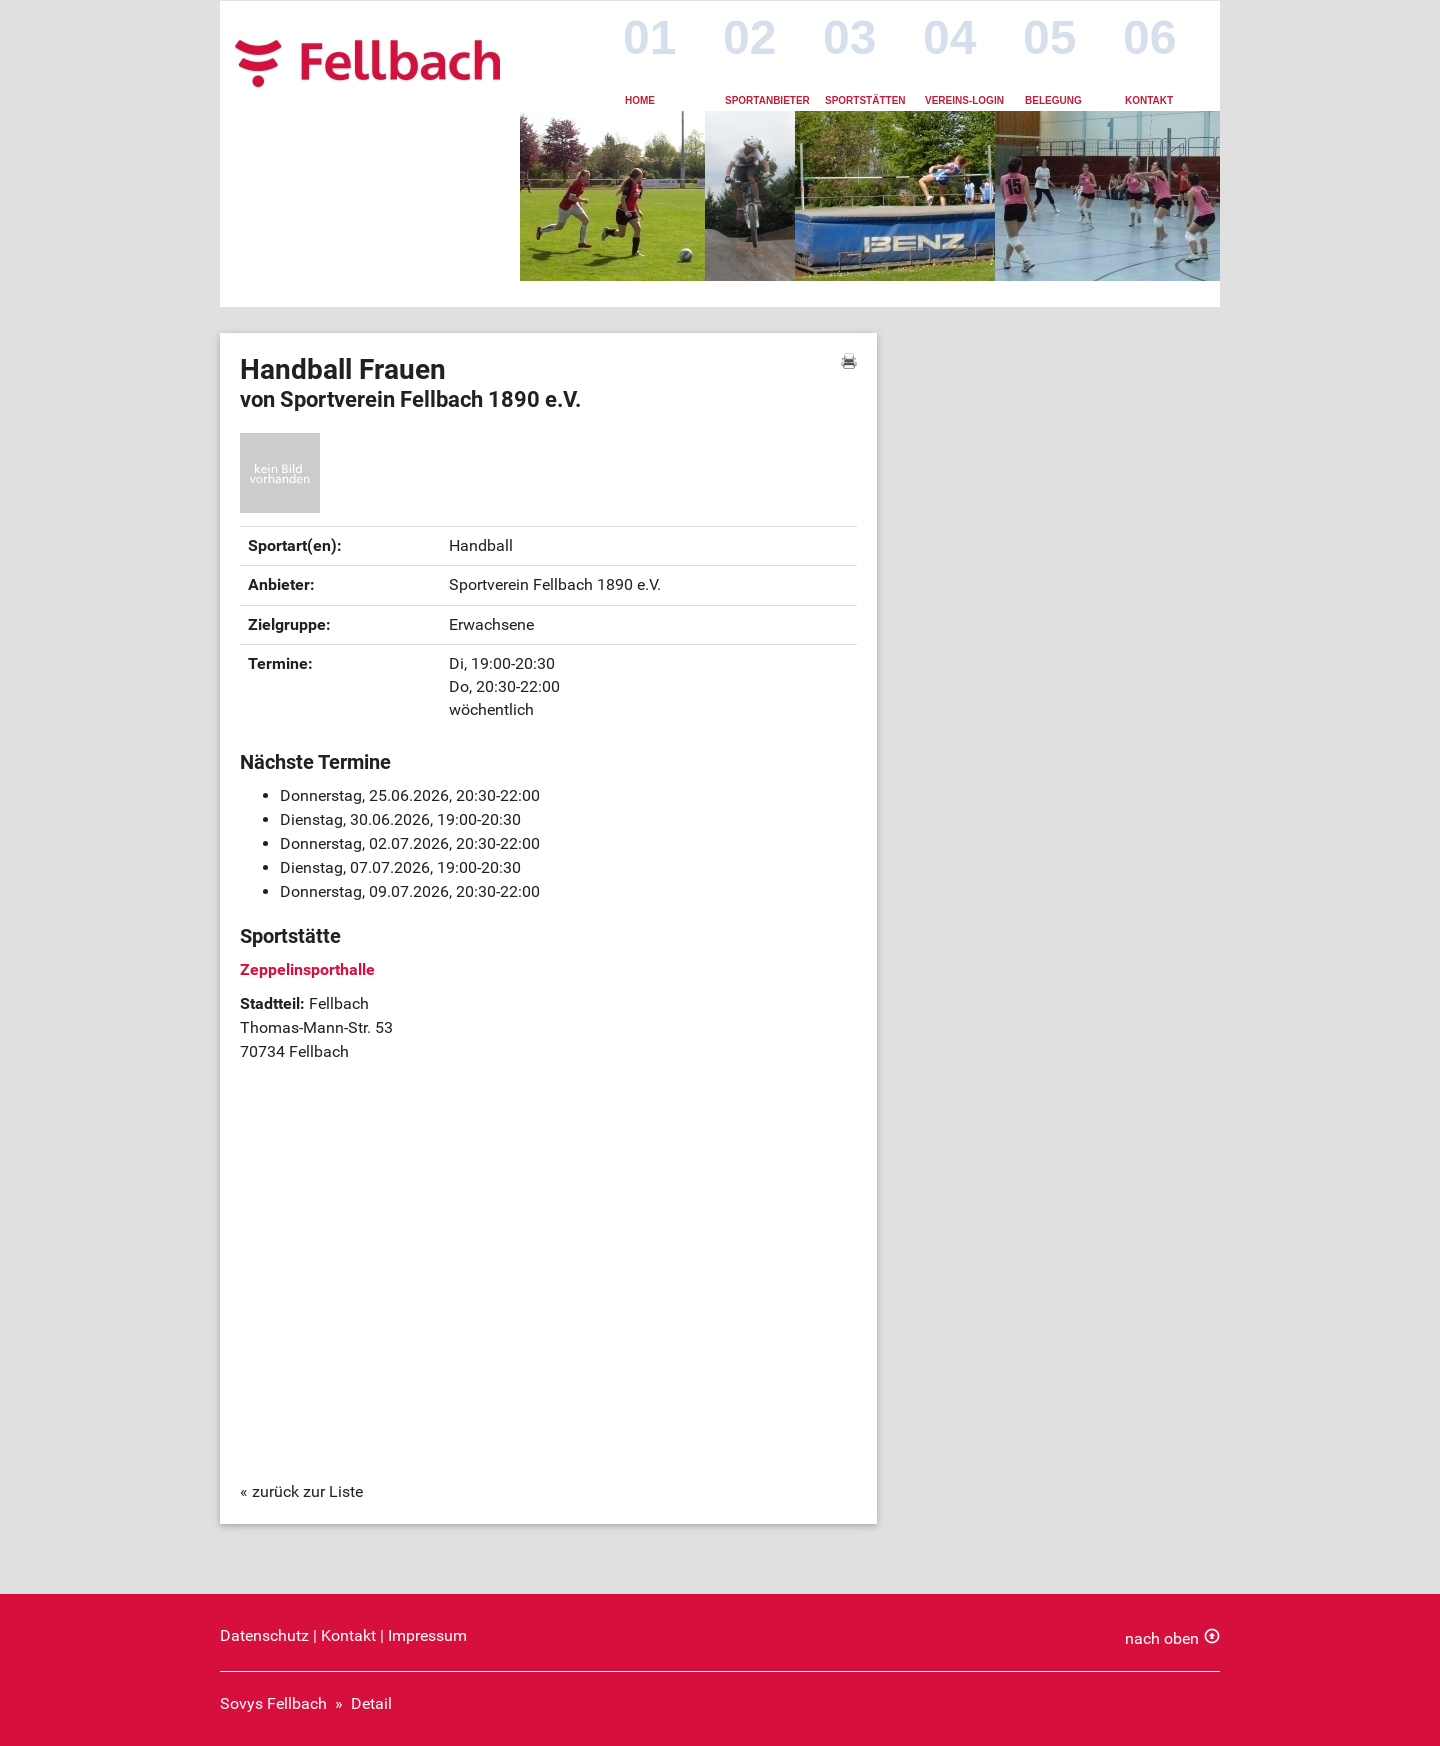 Image resolution: width=1440 pixels, height=1746 pixels. Describe the element at coordinates (1149, 100) in the screenshot. I see `Kontakt` at that location.